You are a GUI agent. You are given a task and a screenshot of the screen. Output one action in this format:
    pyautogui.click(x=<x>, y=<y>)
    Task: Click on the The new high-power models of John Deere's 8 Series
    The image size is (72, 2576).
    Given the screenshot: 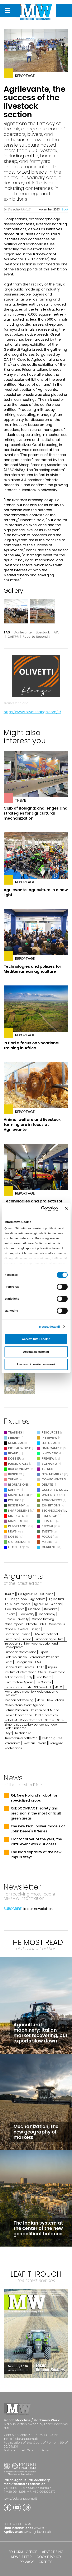 What is the action you would take?
    pyautogui.click(x=38, y=1829)
    